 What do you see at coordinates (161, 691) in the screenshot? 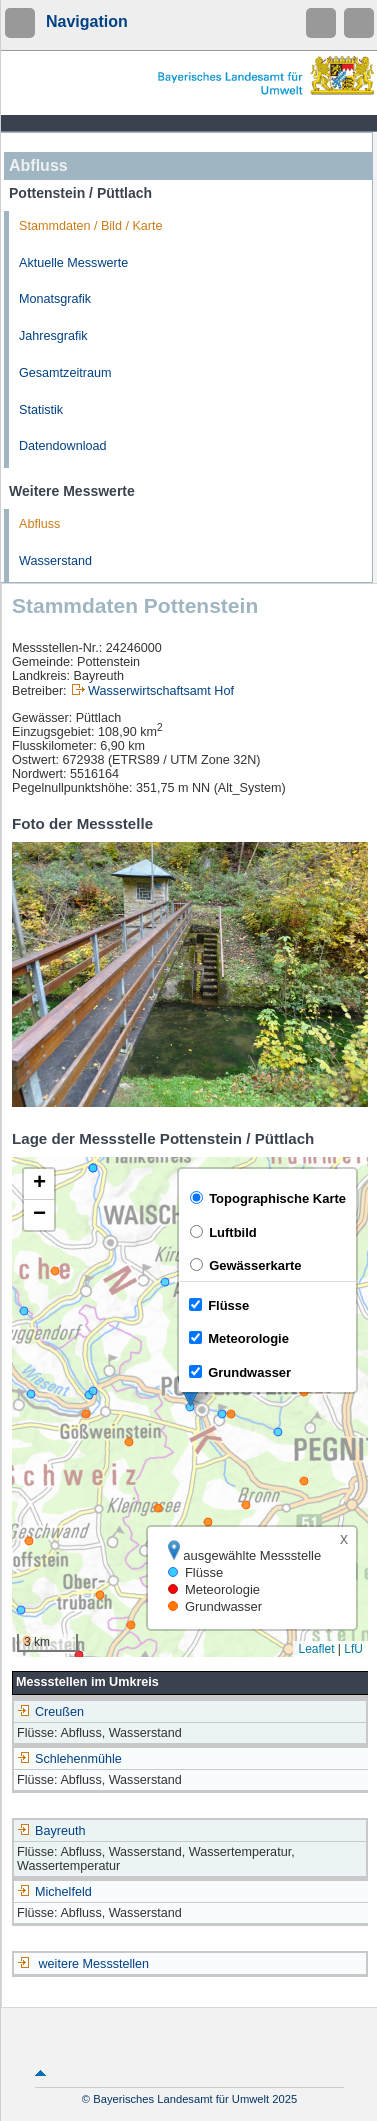
I see `Wasserwirtschaftsamt Hof` at bounding box center [161, 691].